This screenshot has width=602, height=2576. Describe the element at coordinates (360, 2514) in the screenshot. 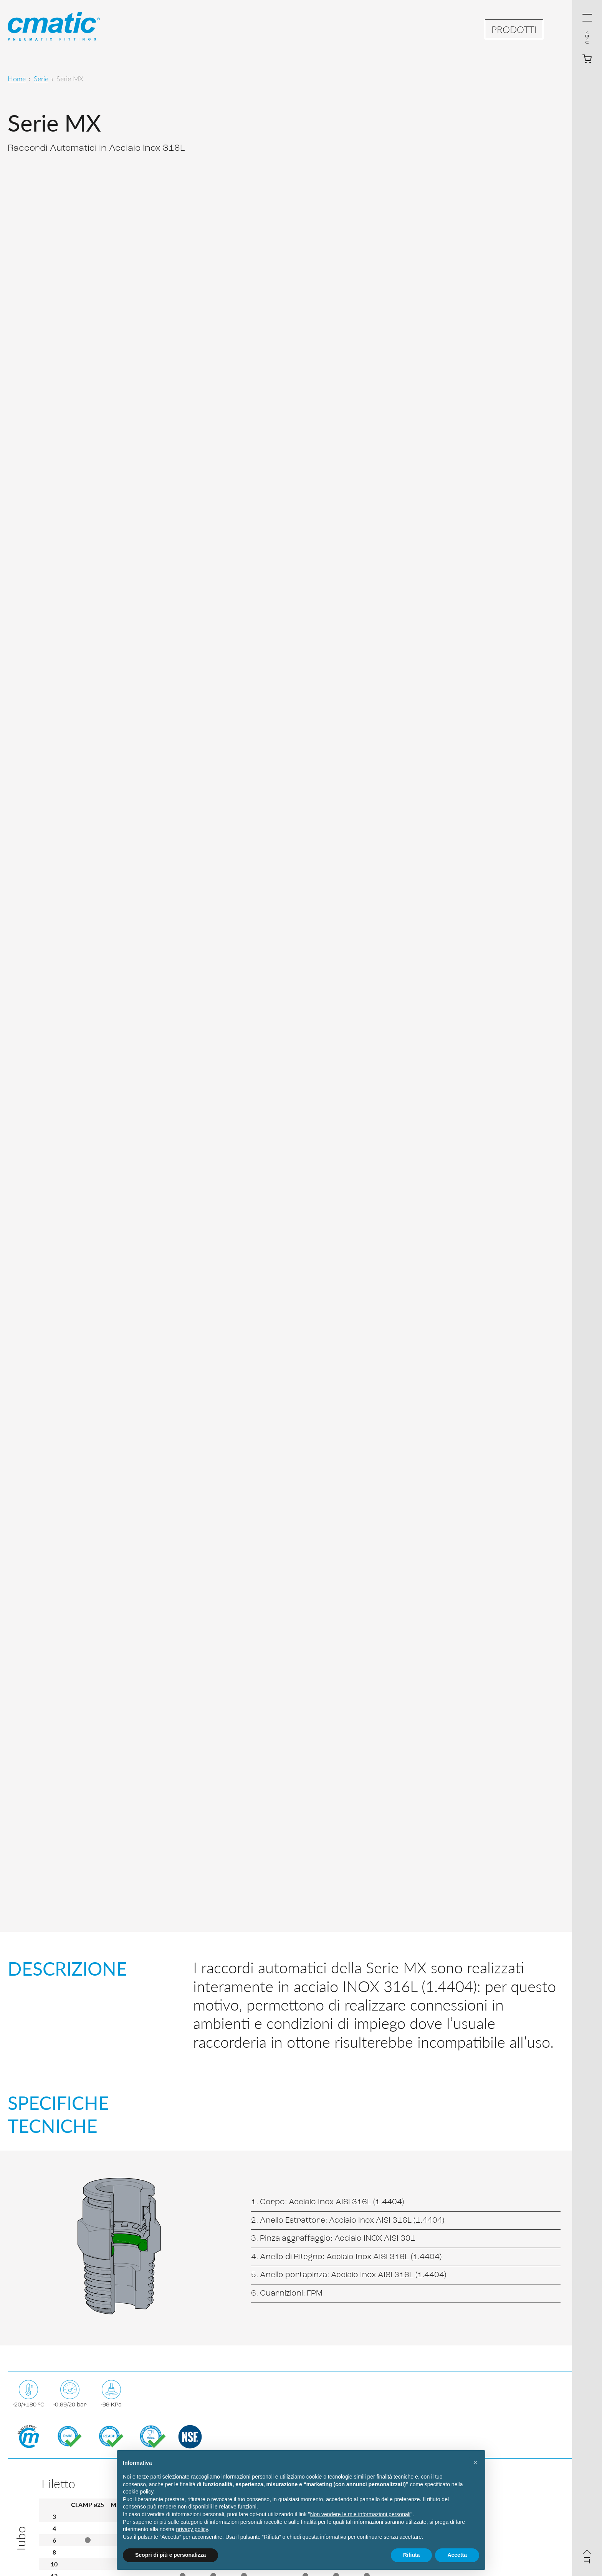

I see `Non vendere le mie informazioni personali` at that location.